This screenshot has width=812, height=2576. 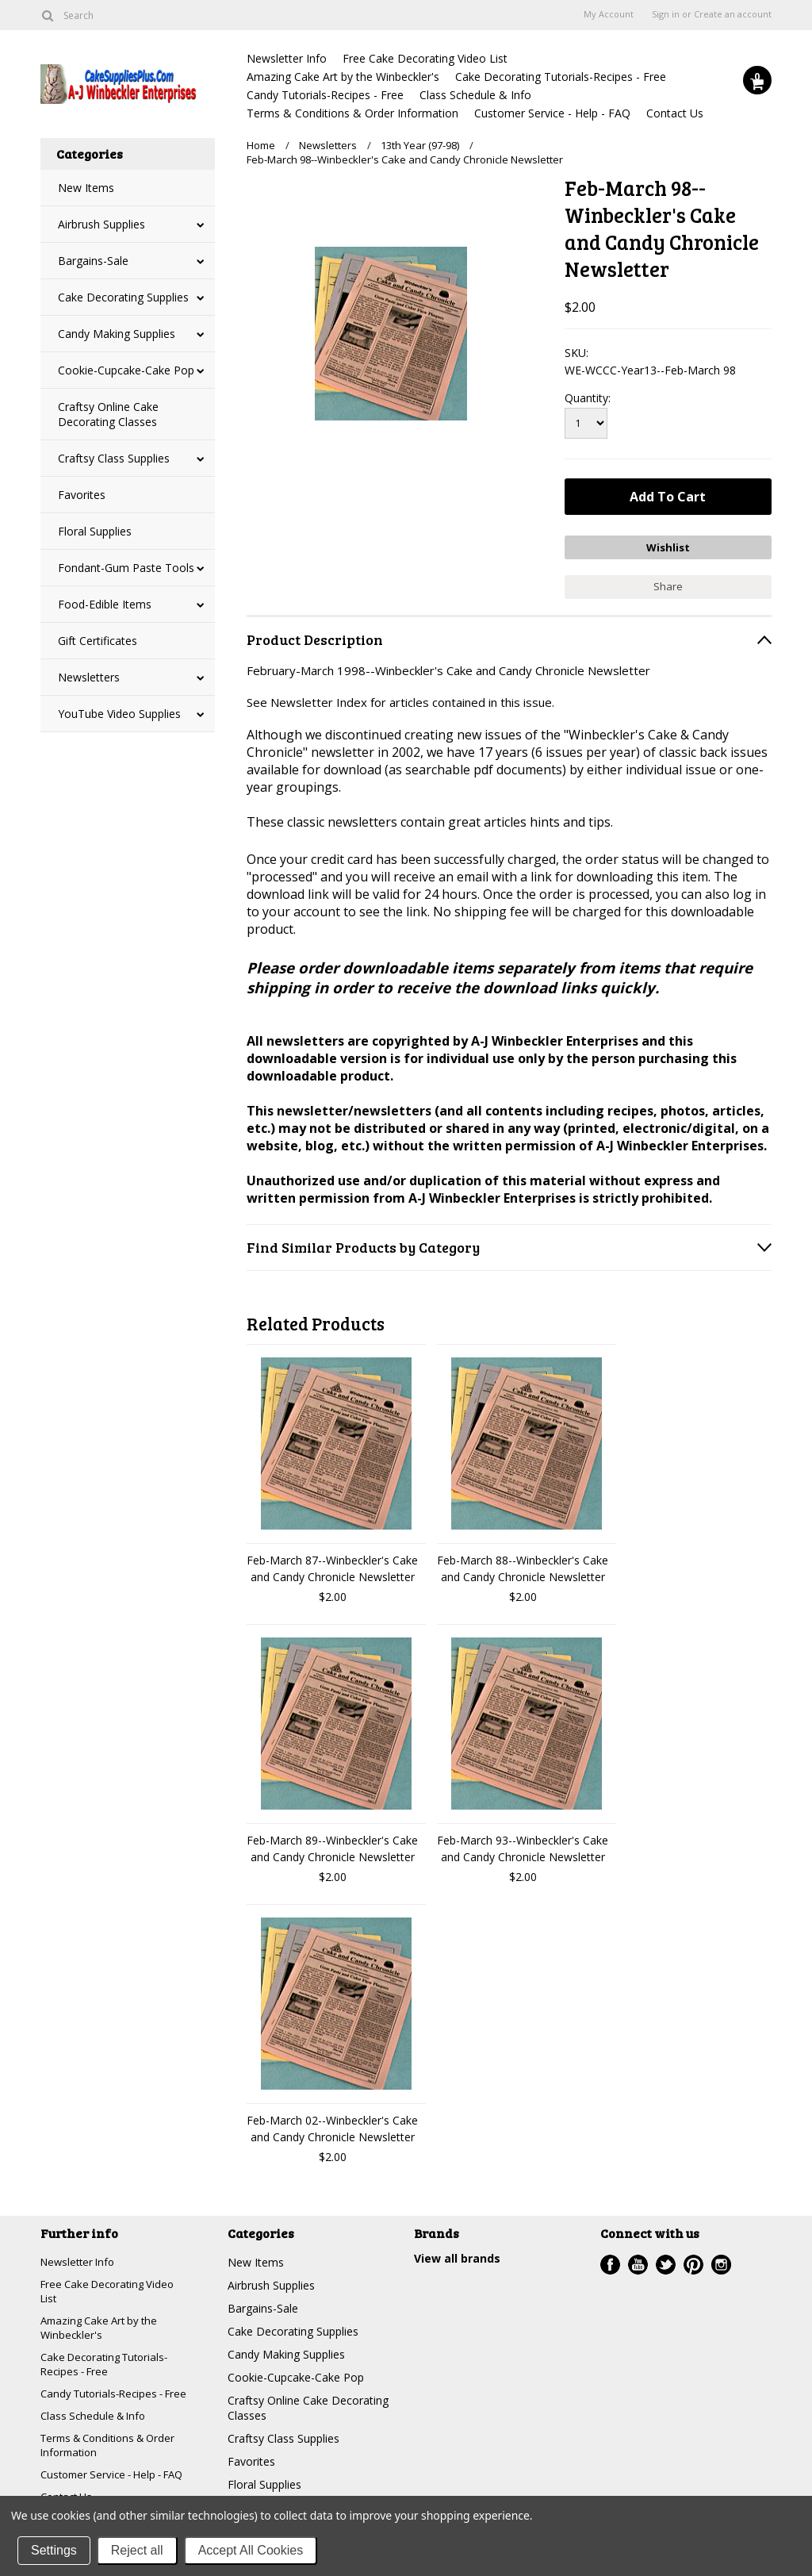 What do you see at coordinates (81, 494) in the screenshot?
I see `Favorites` at bounding box center [81, 494].